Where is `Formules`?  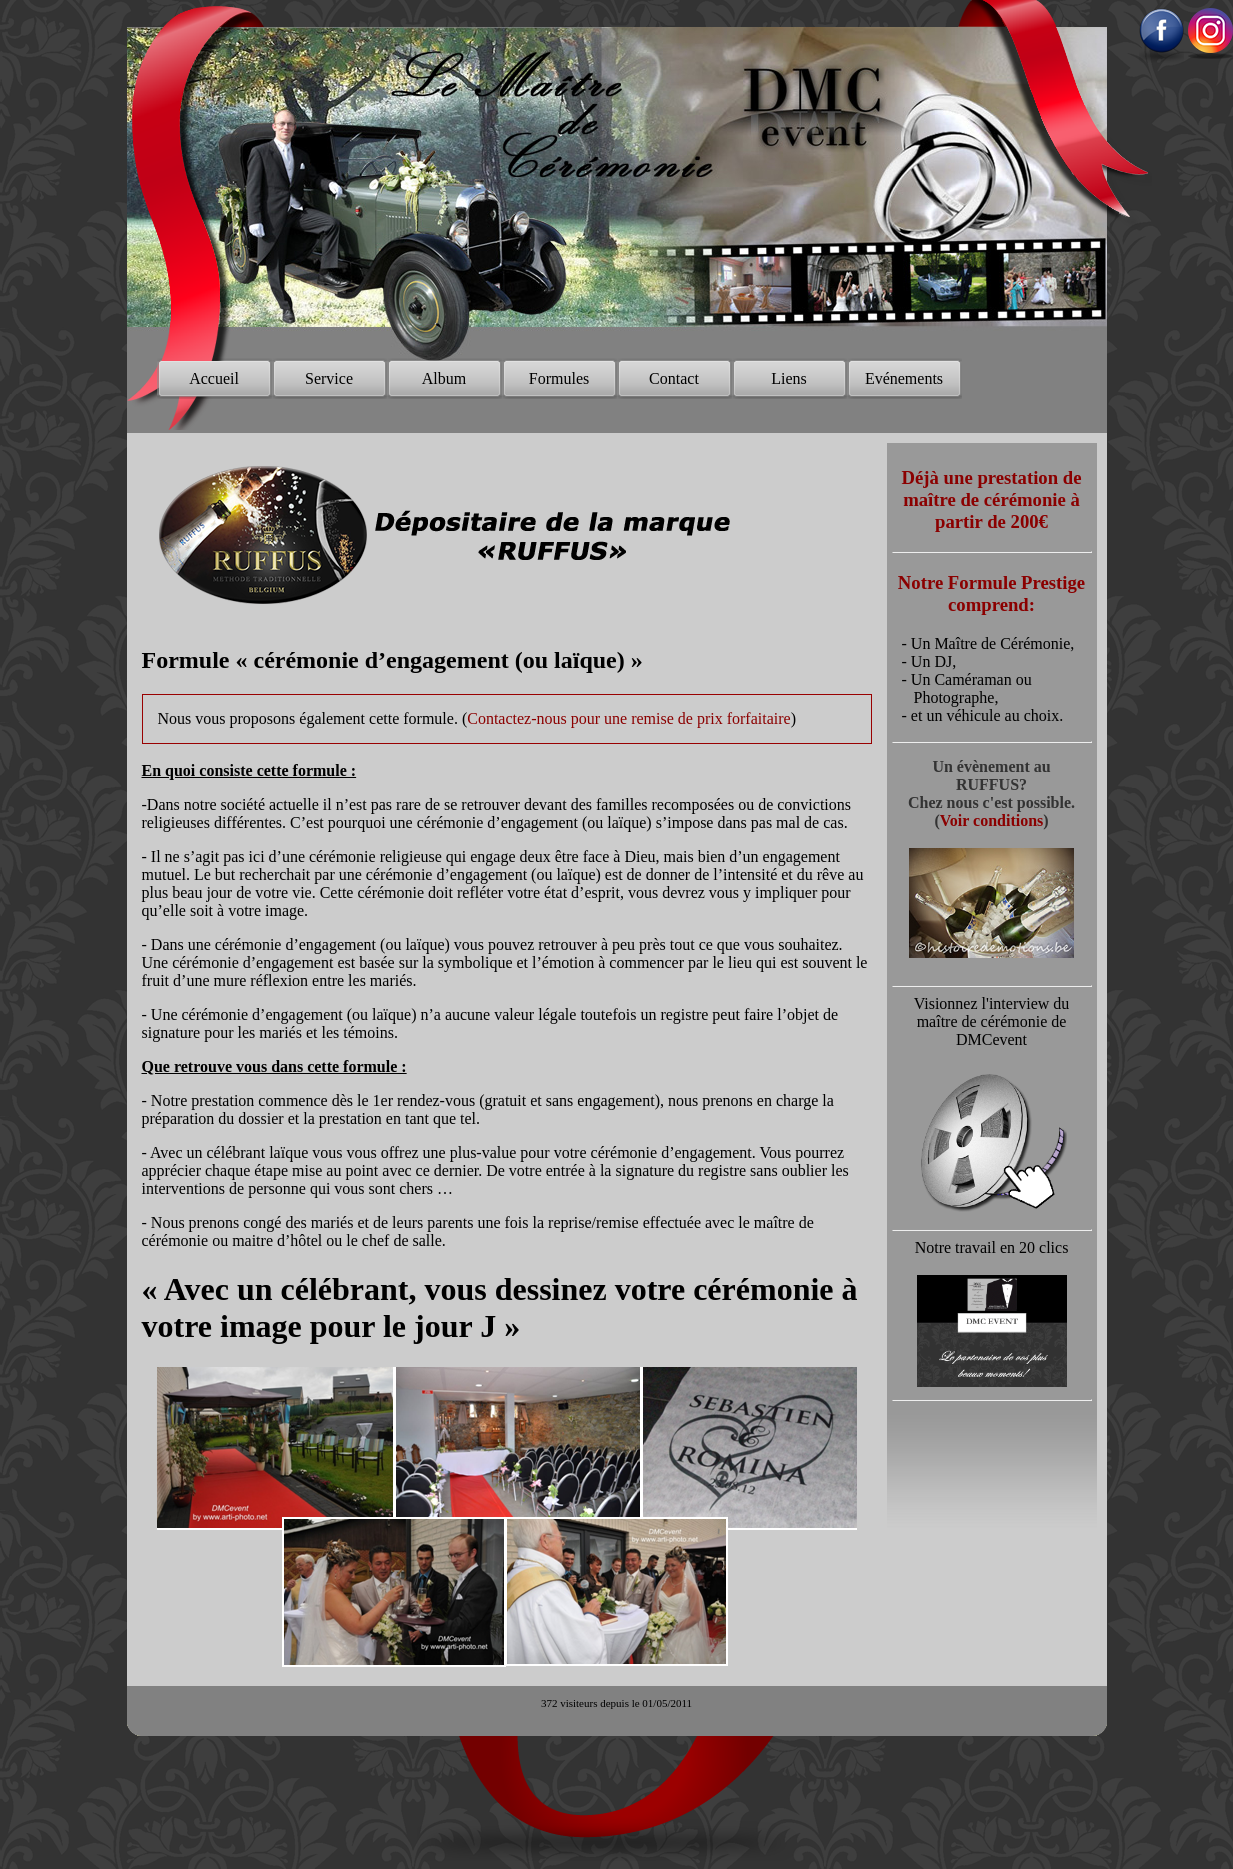
Formules is located at coordinates (559, 378).